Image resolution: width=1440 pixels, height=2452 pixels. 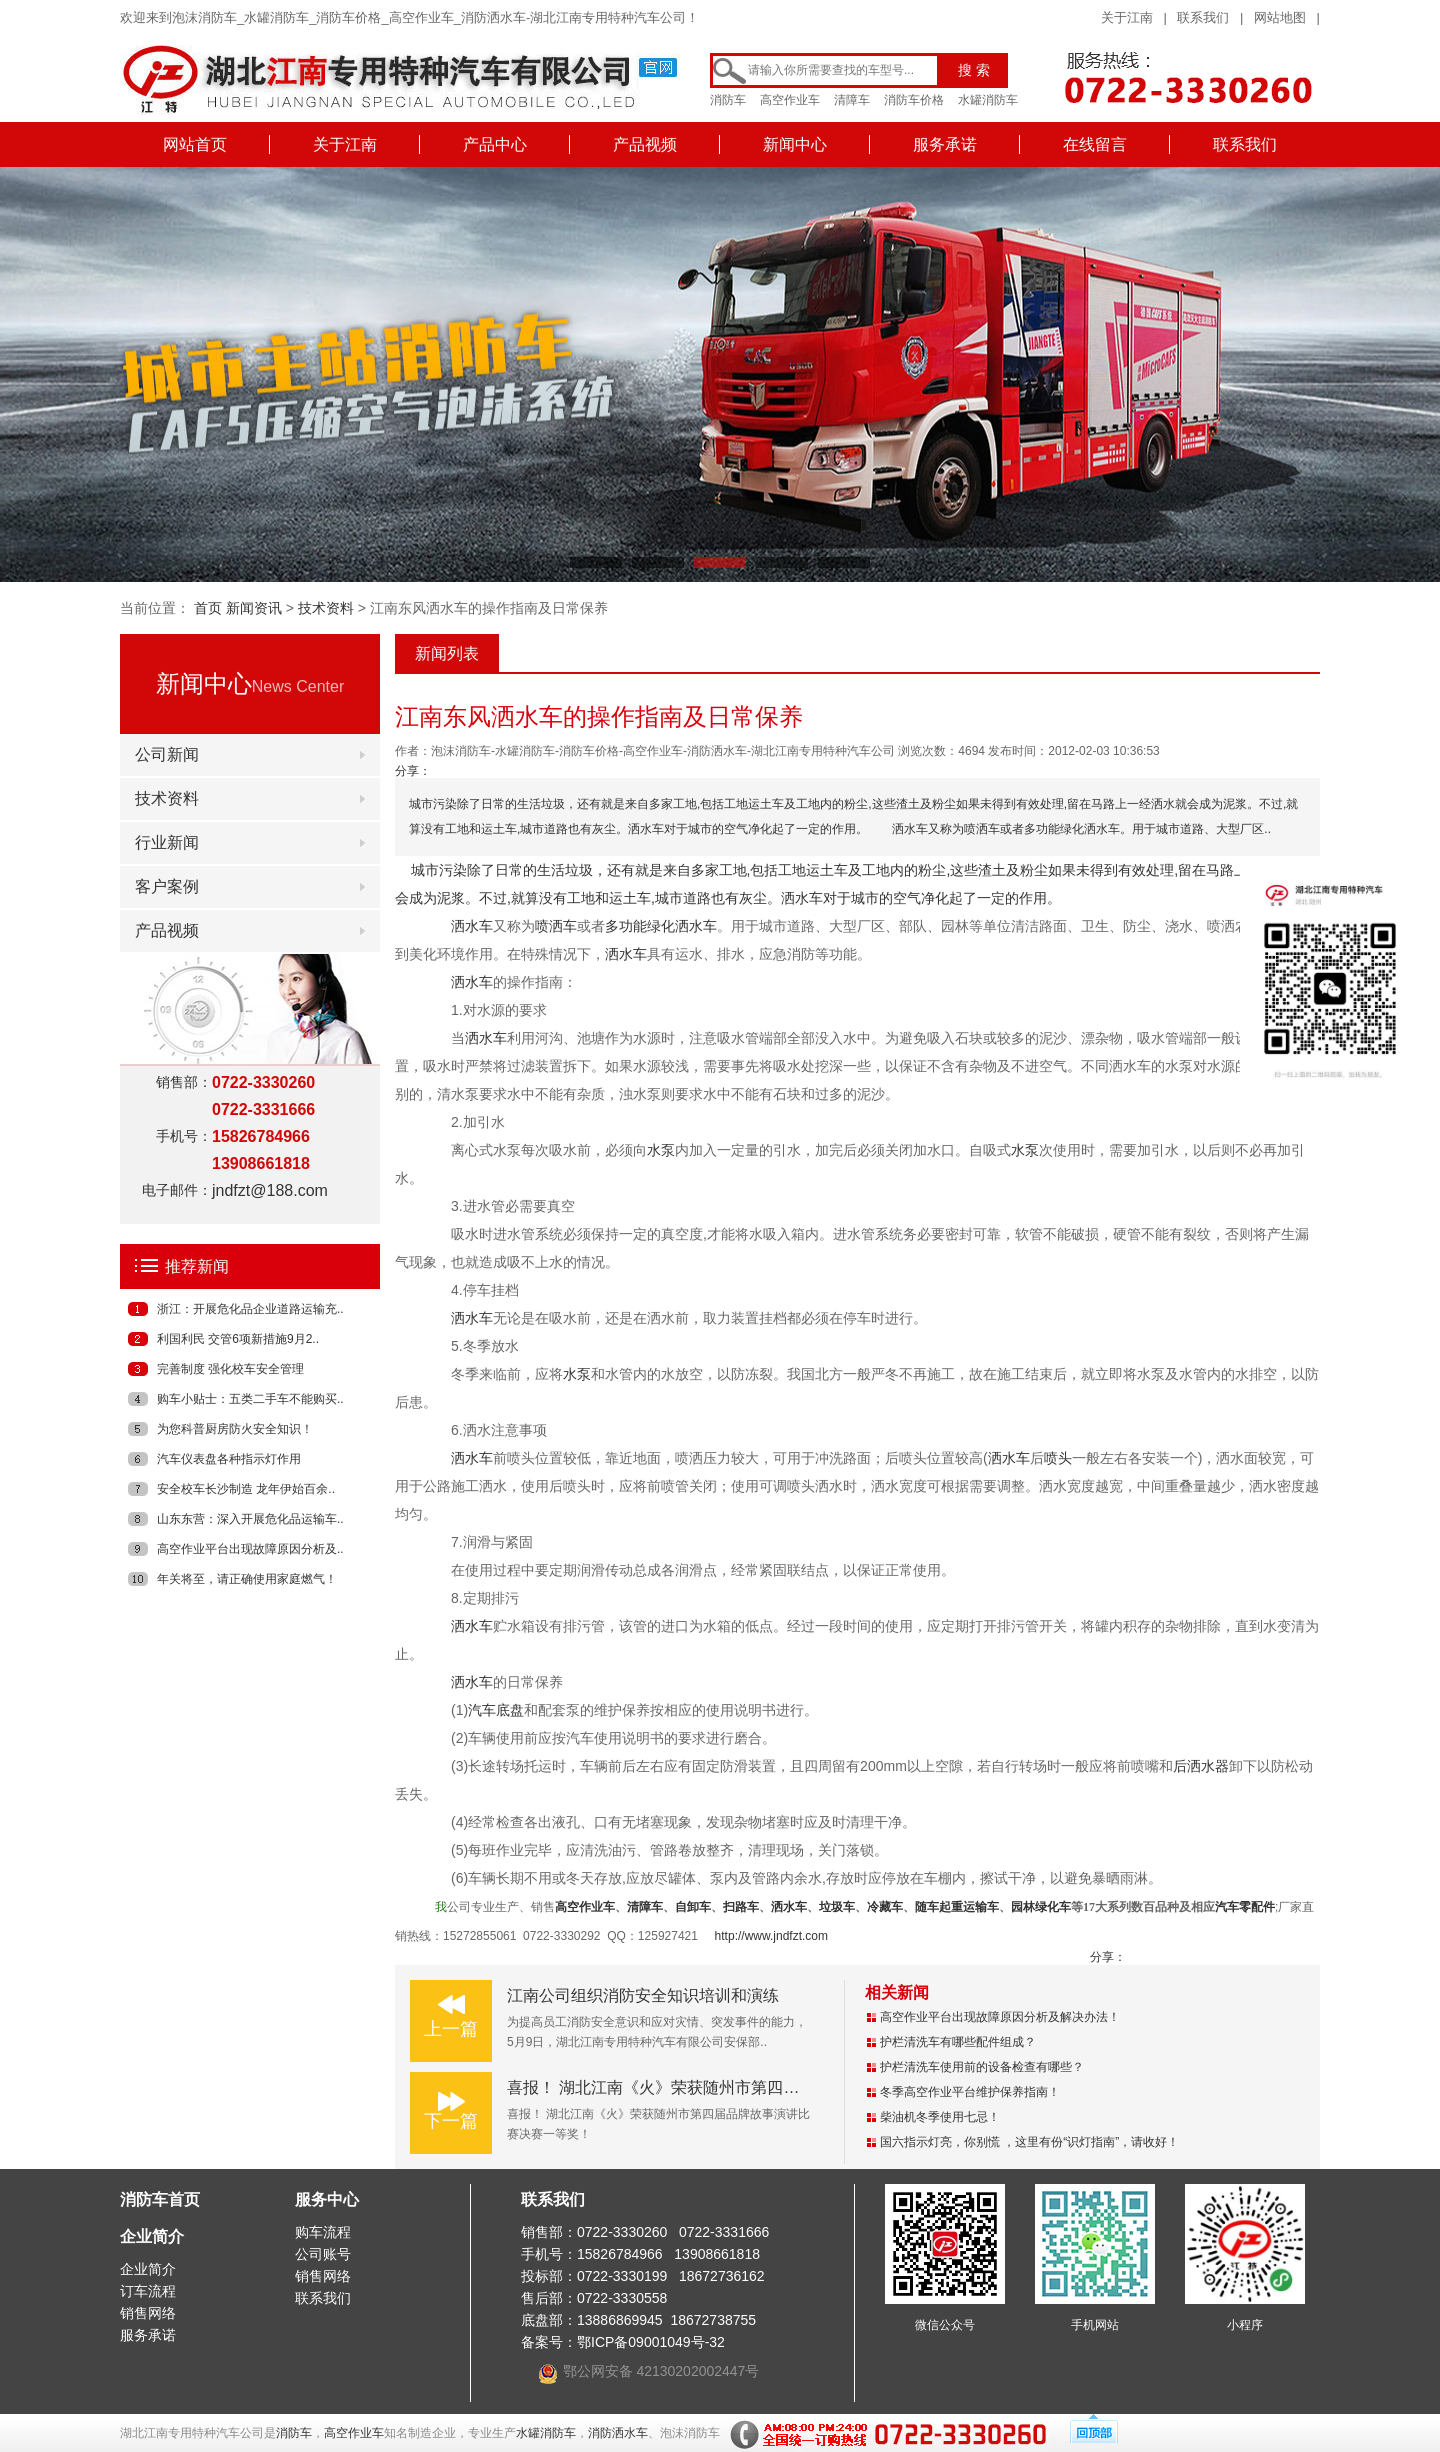 I want to click on 喷头, so click(x=1058, y=1458).